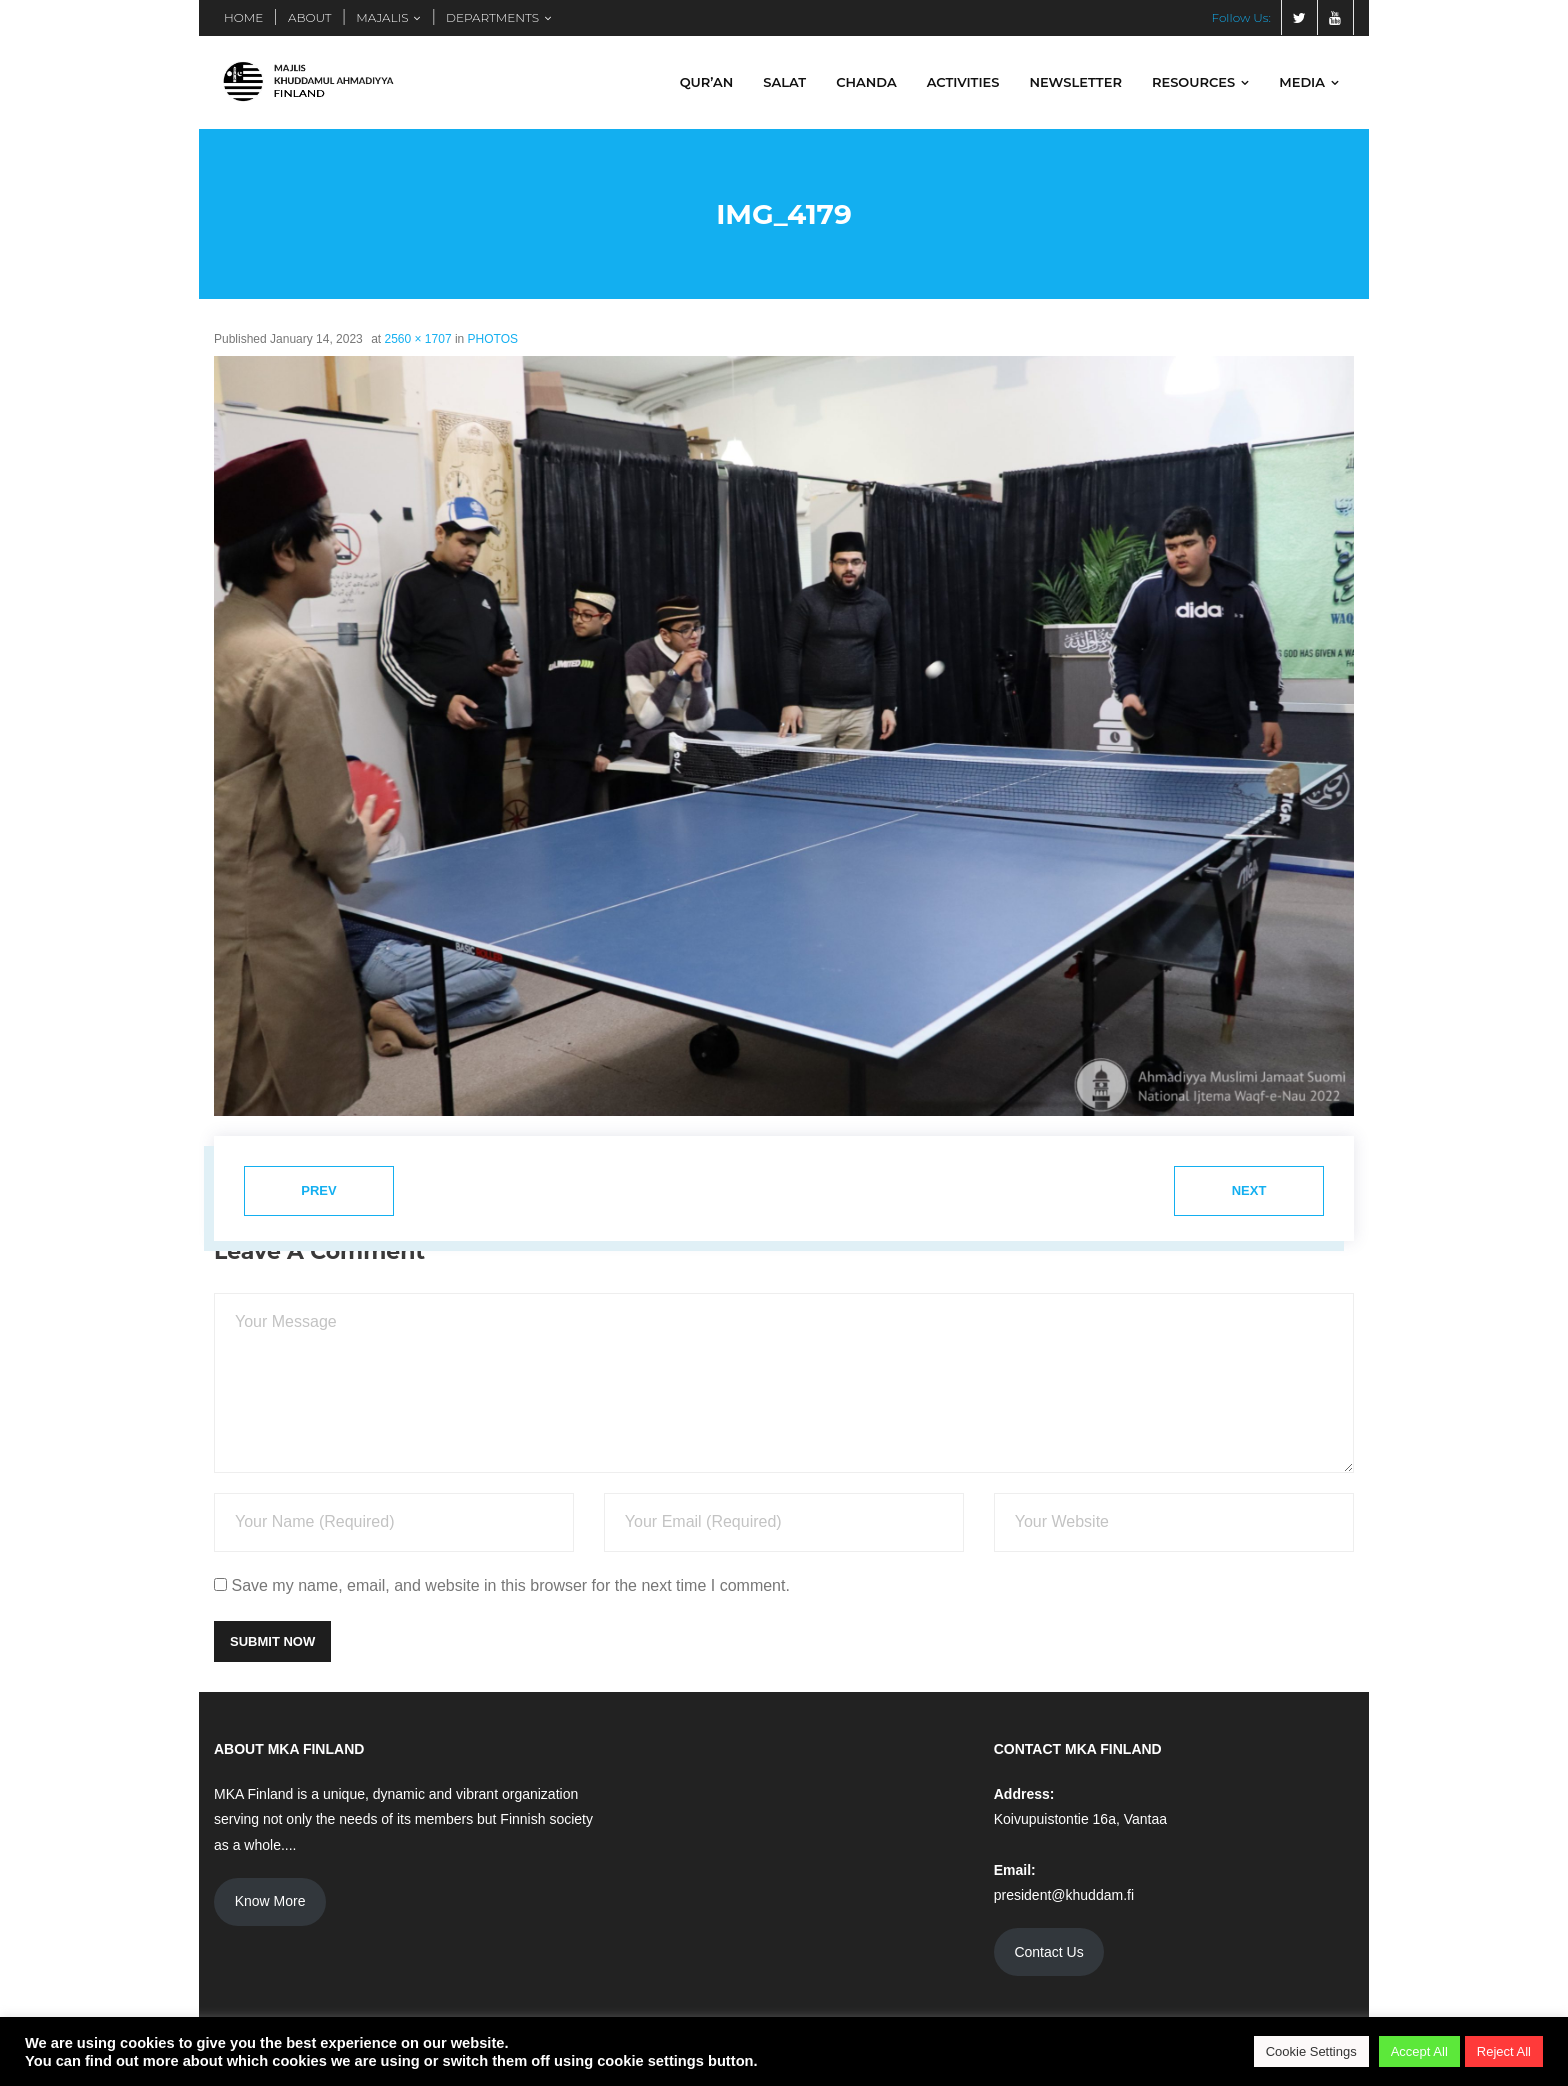 This screenshot has height=2086, width=1568. I want to click on Reject All [button], so click(1504, 2051).